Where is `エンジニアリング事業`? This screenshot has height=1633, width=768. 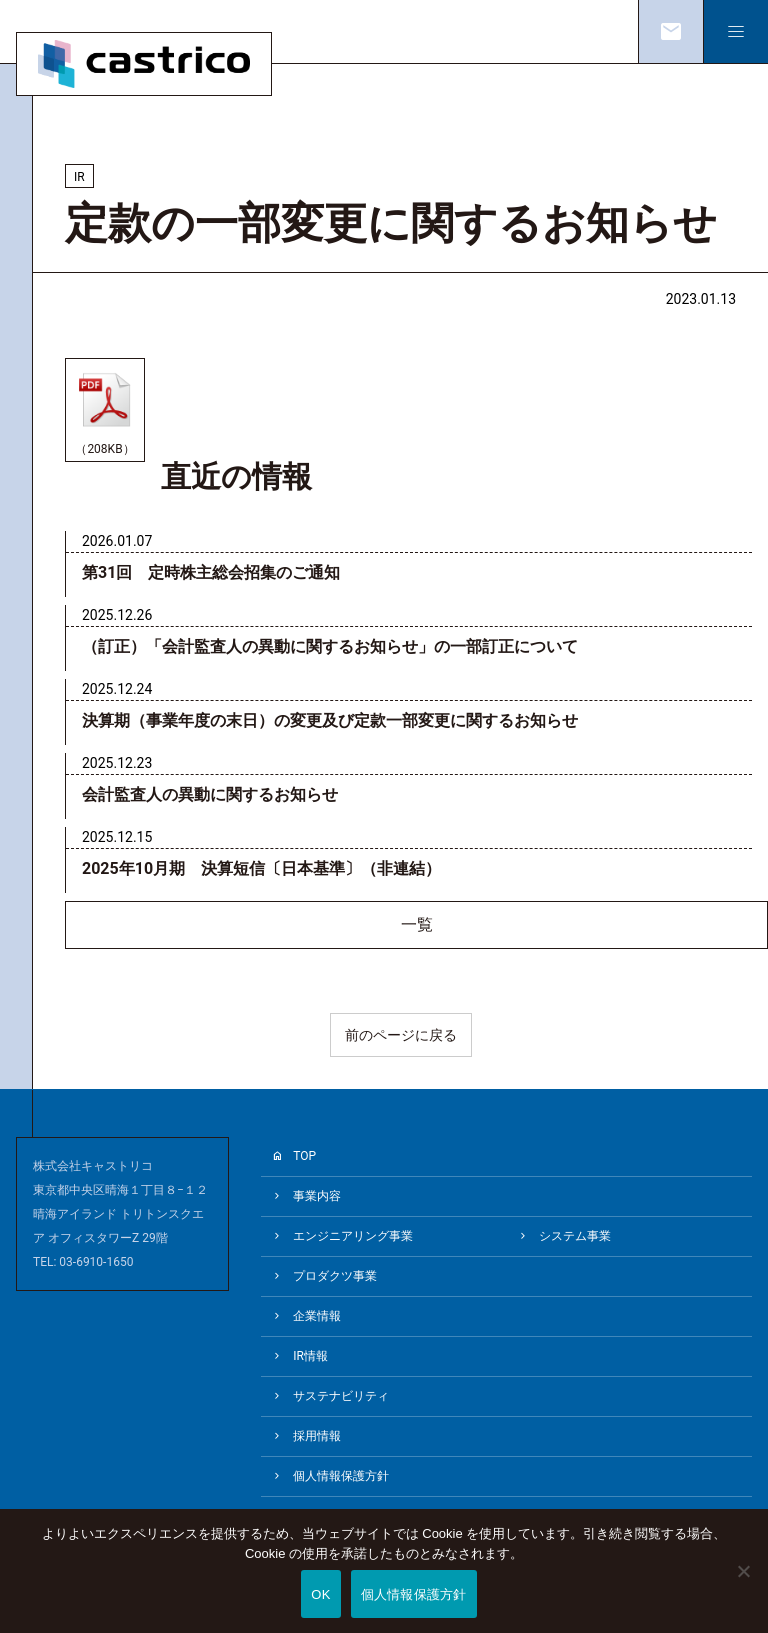
エンジニアリング事業 is located at coordinates (353, 1236).